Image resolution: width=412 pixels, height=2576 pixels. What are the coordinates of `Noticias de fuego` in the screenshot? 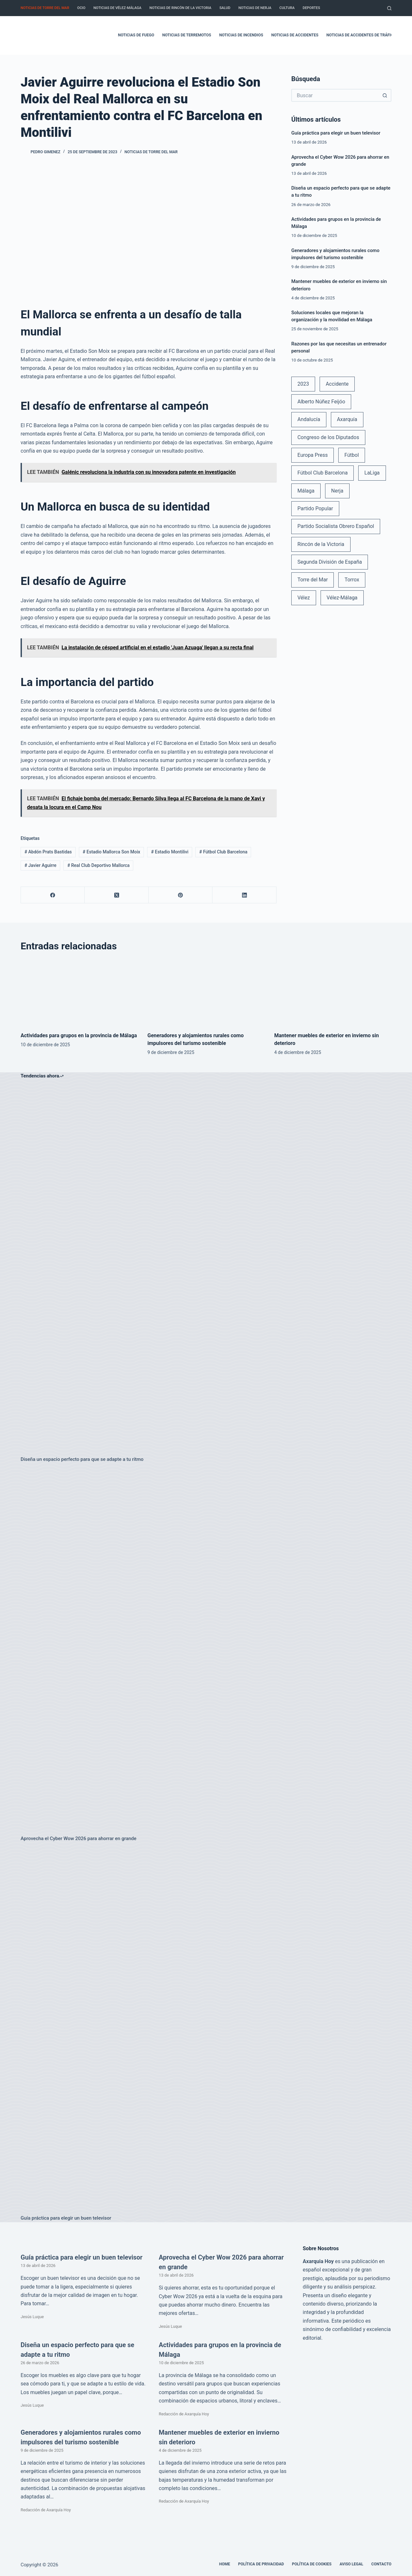 It's located at (136, 35).